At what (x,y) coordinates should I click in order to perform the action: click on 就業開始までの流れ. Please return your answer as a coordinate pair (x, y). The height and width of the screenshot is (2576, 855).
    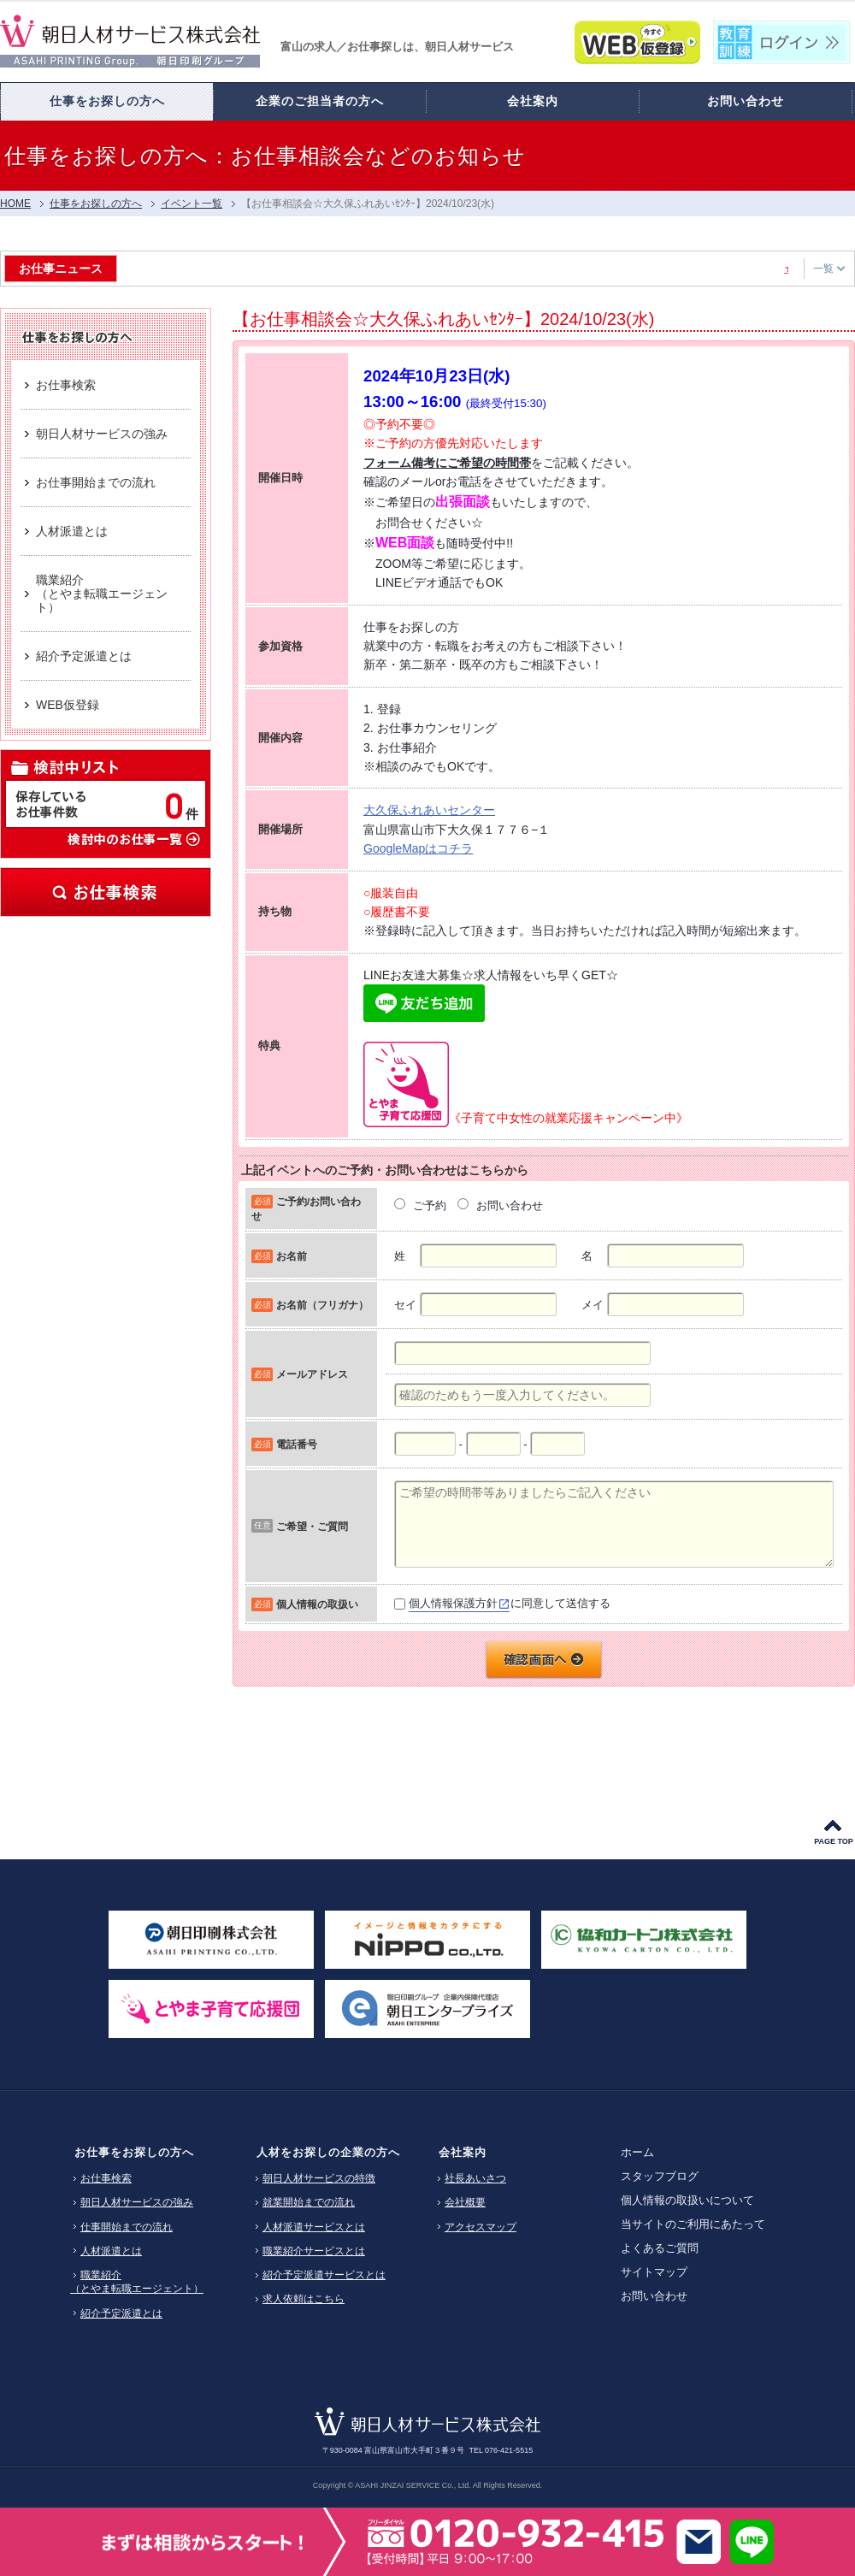
    Looking at the image, I should click on (308, 2202).